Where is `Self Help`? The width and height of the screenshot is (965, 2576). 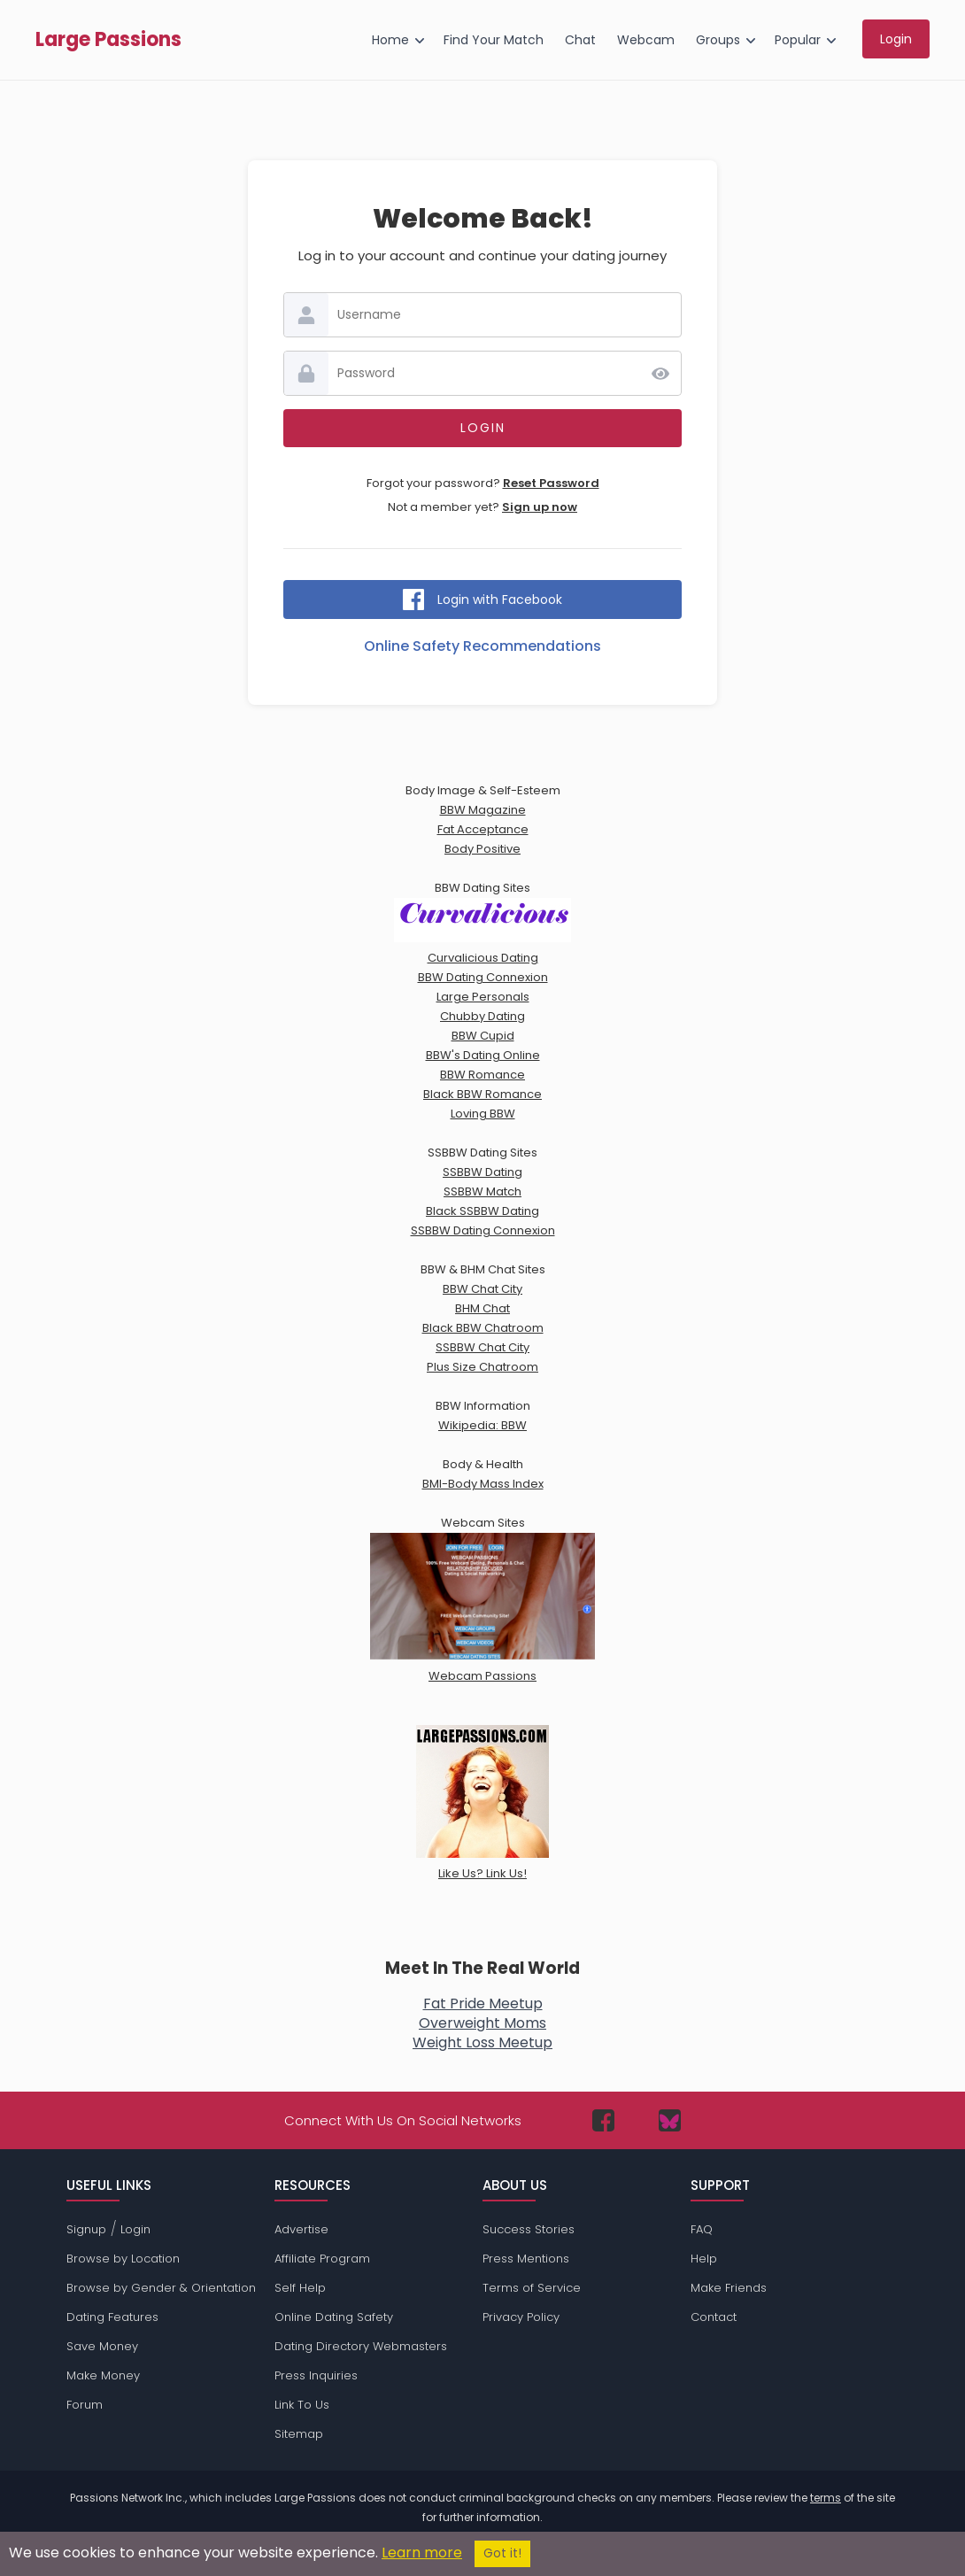 Self Help is located at coordinates (300, 2287).